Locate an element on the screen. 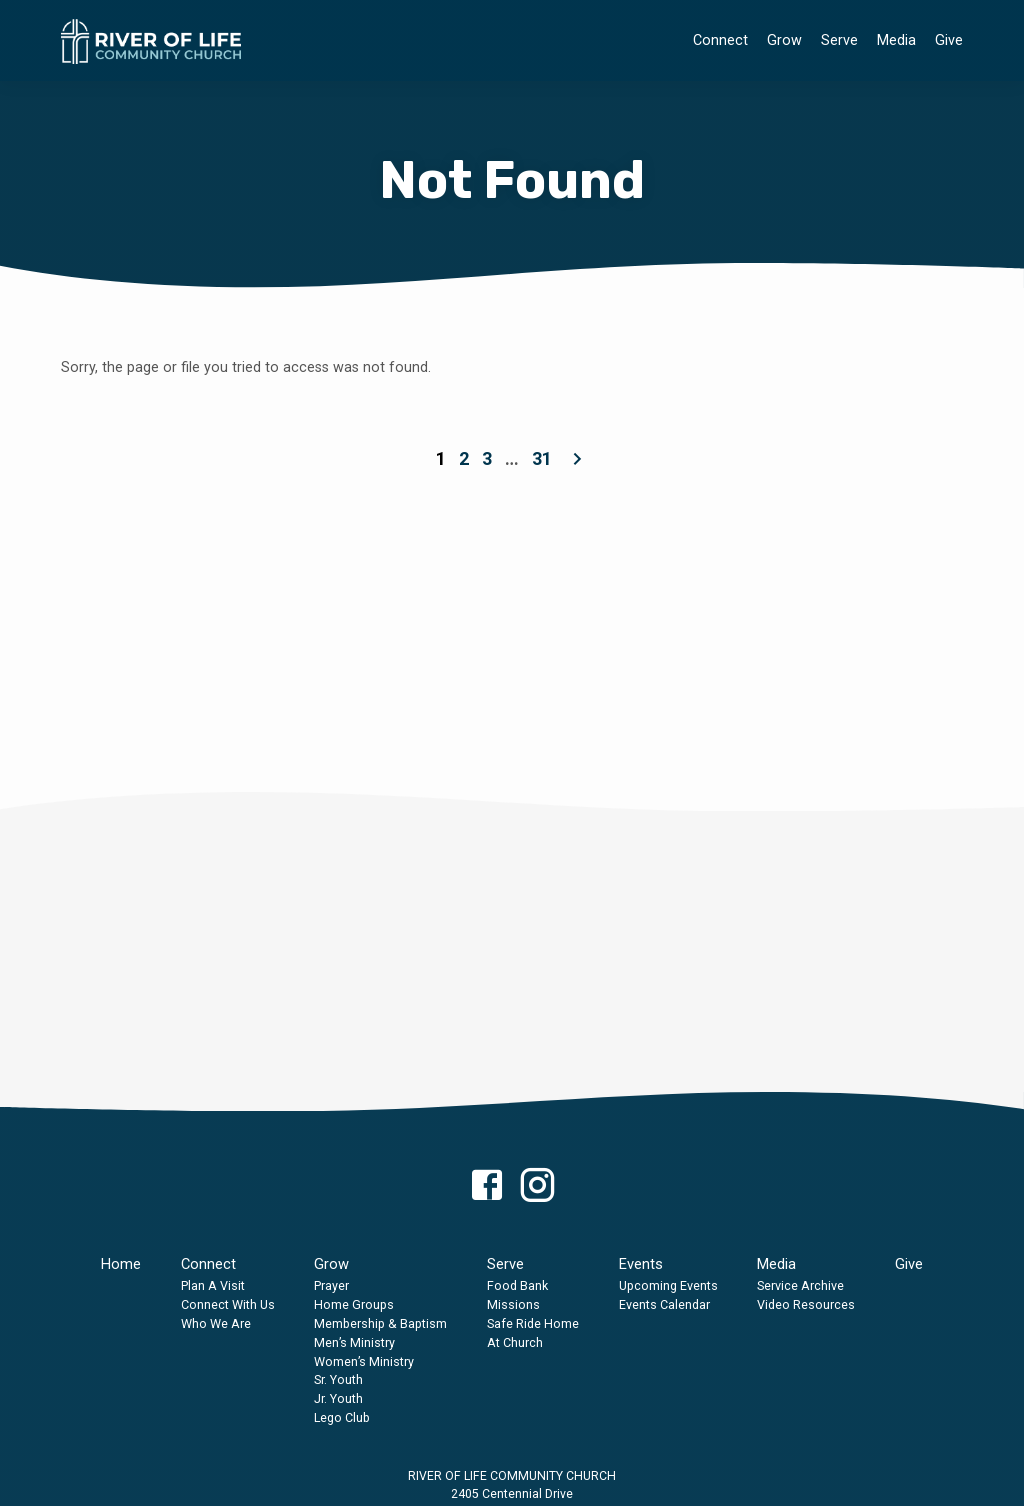 This screenshot has height=1506, width=1024. Video Resources is located at coordinates (806, 1304).